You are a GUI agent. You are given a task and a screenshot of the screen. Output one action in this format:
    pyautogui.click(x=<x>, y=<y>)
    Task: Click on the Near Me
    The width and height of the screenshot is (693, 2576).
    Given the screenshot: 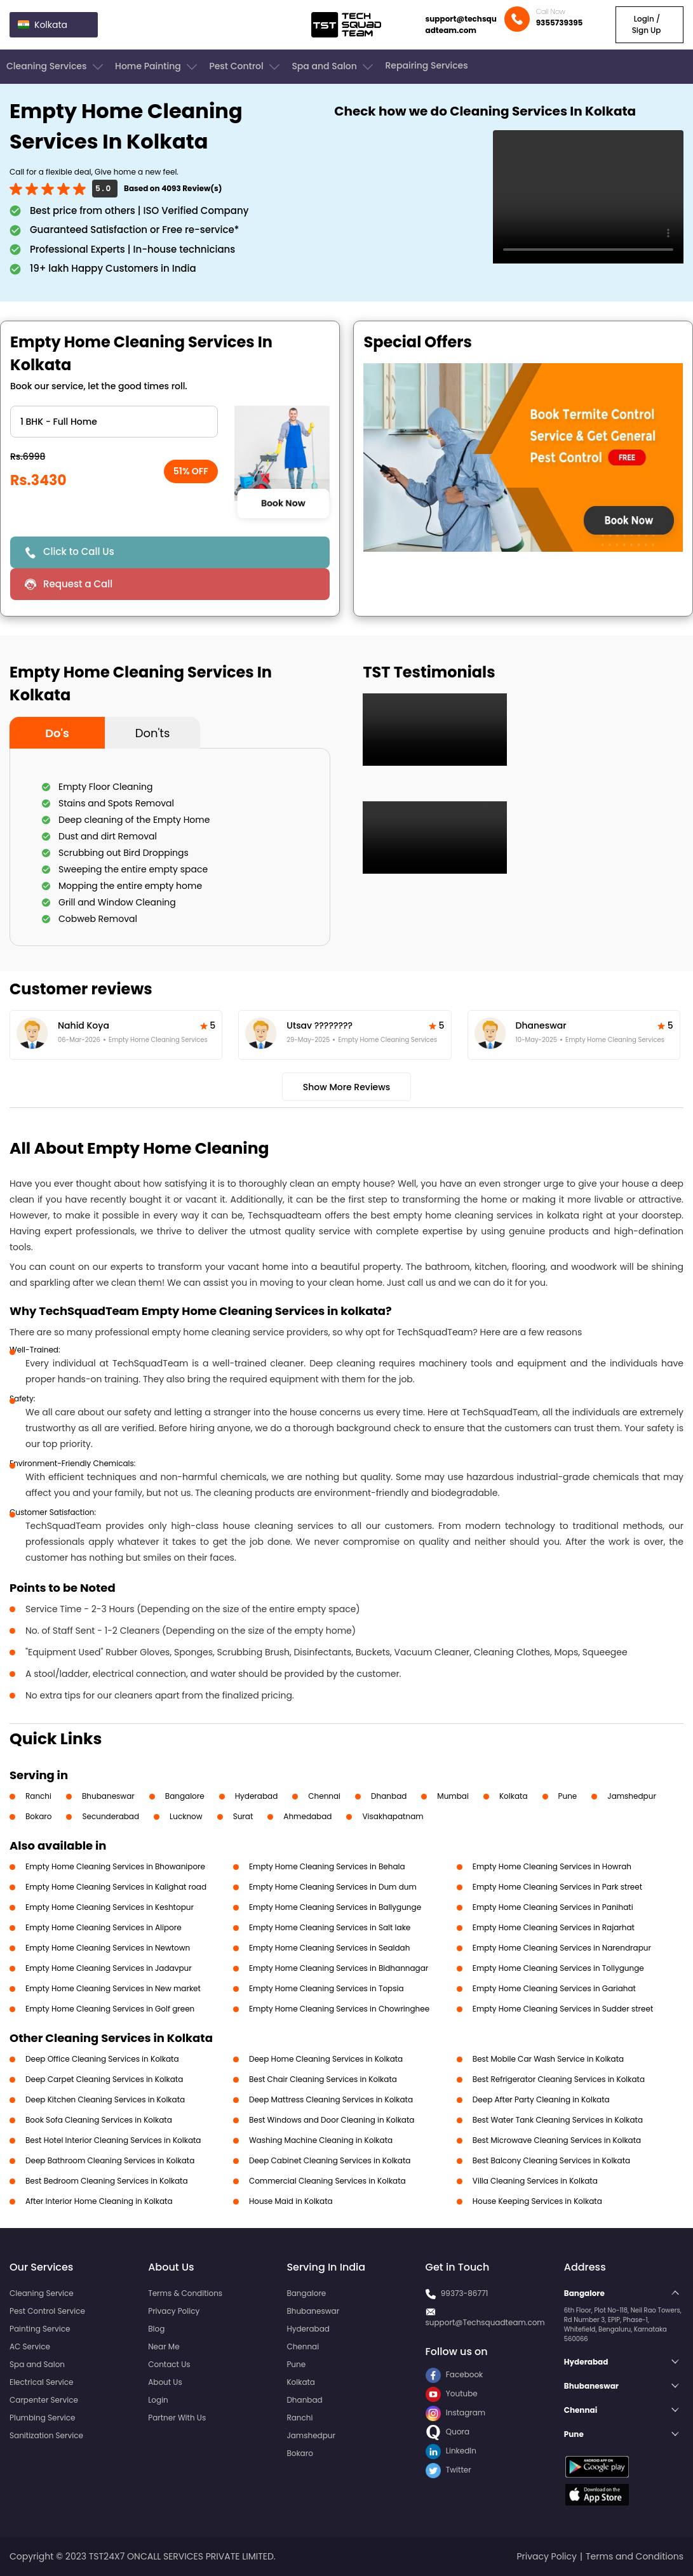 What is the action you would take?
    pyautogui.click(x=163, y=2346)
    